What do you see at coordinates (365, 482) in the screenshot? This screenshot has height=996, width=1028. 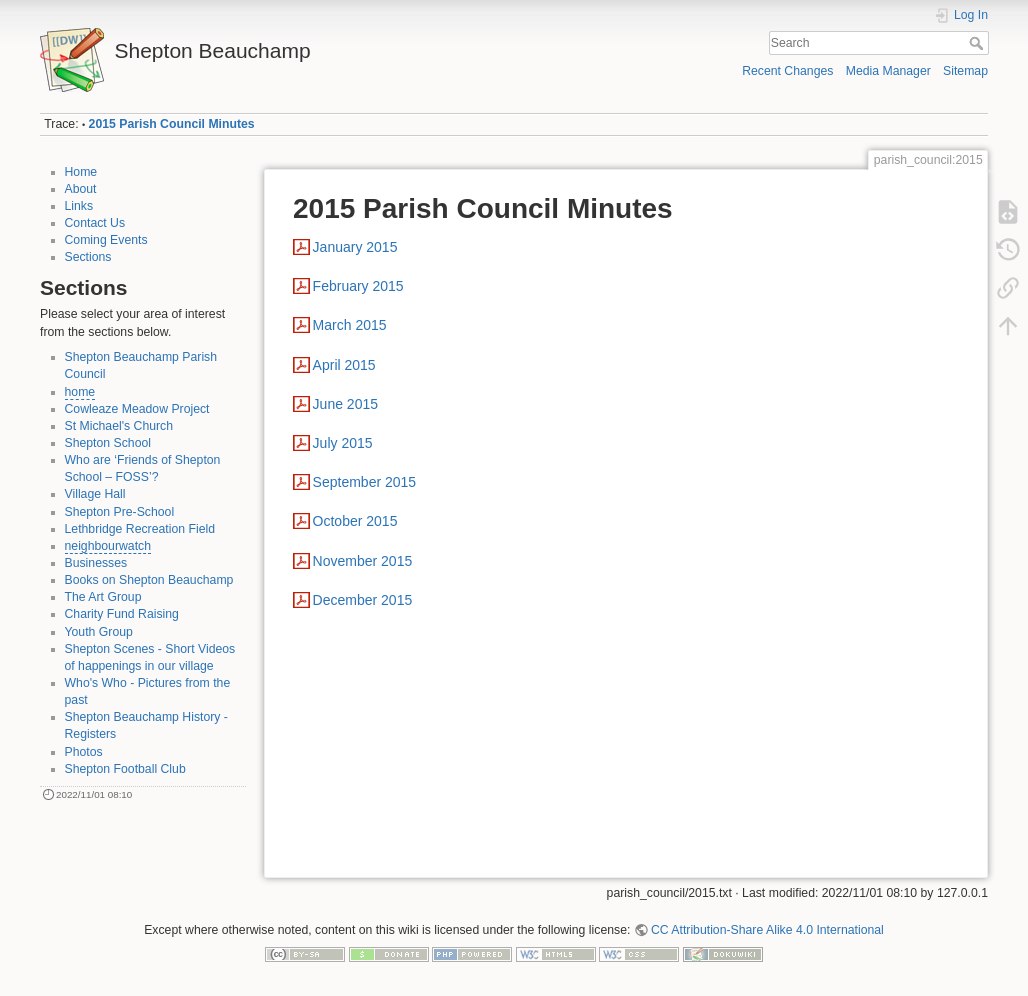 I see `September 2015` at bounding box center [365, 482].